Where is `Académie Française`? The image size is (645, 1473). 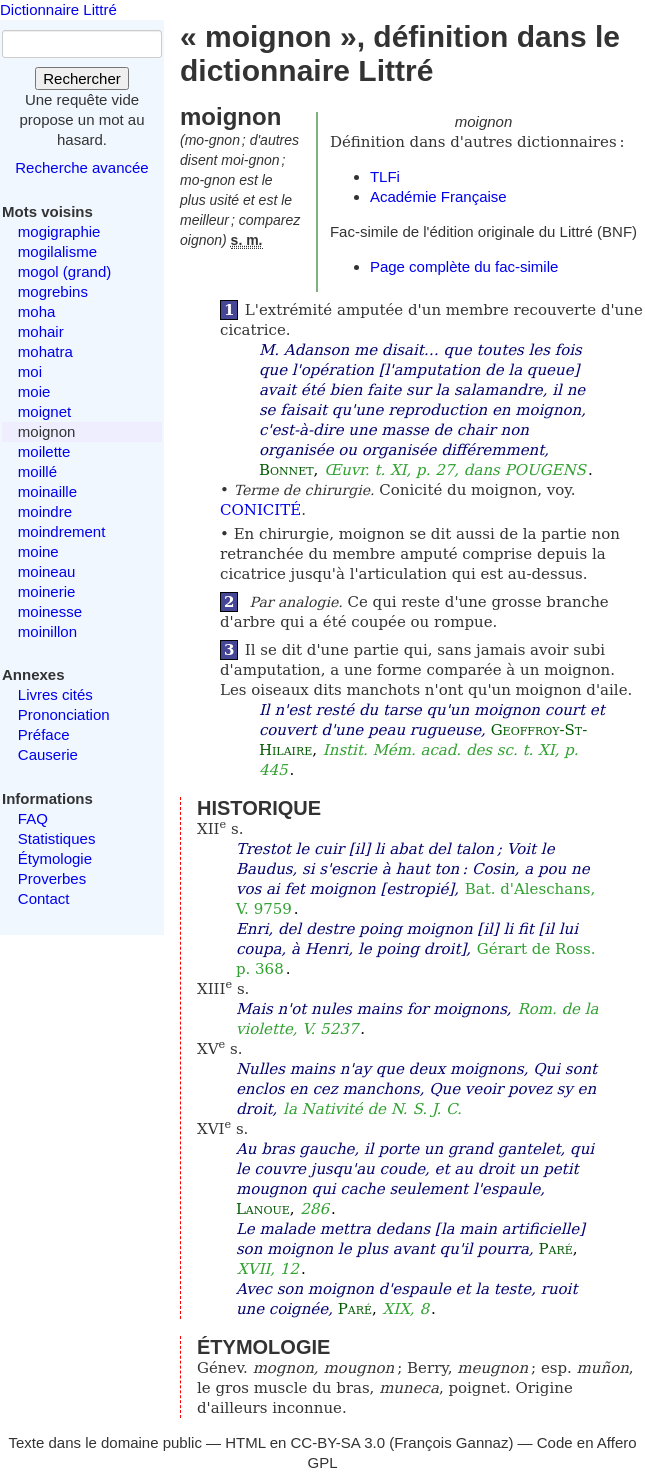
Académie Française is located at coordinates (438, 196).